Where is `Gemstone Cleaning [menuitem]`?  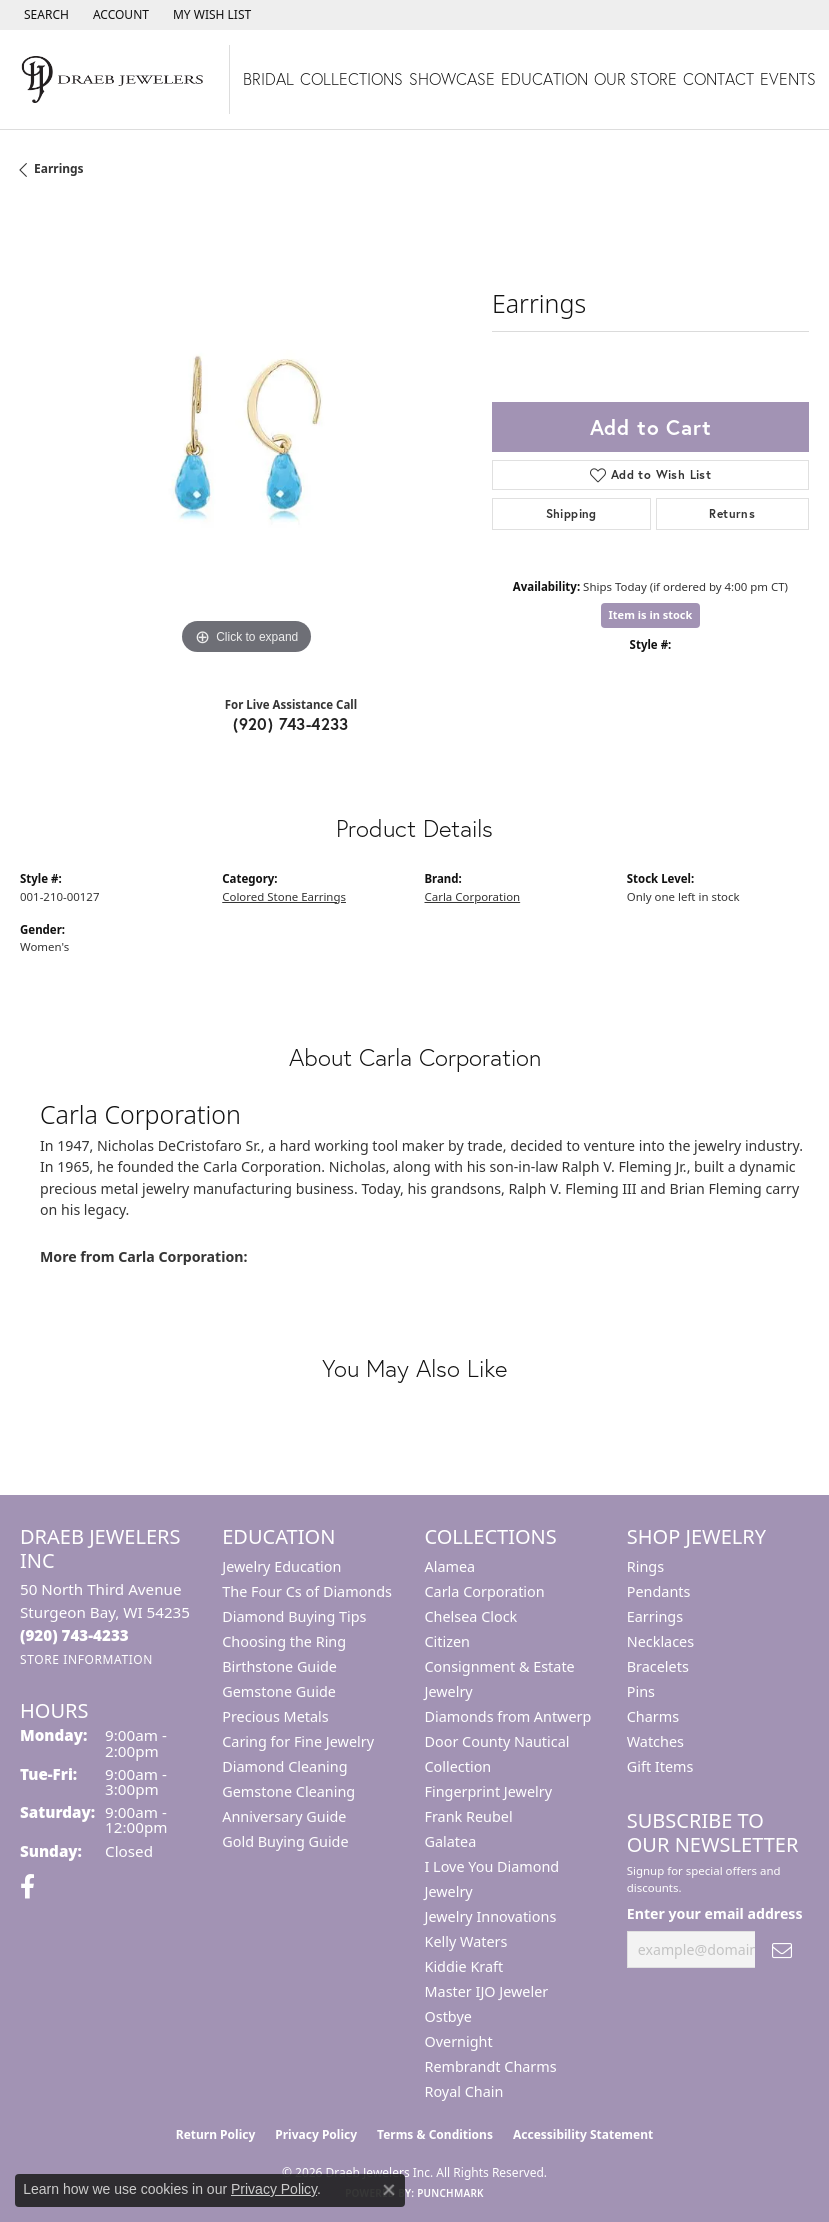
Gemstone Cleaning [menuitem] is located at coordinates (288, 1791).